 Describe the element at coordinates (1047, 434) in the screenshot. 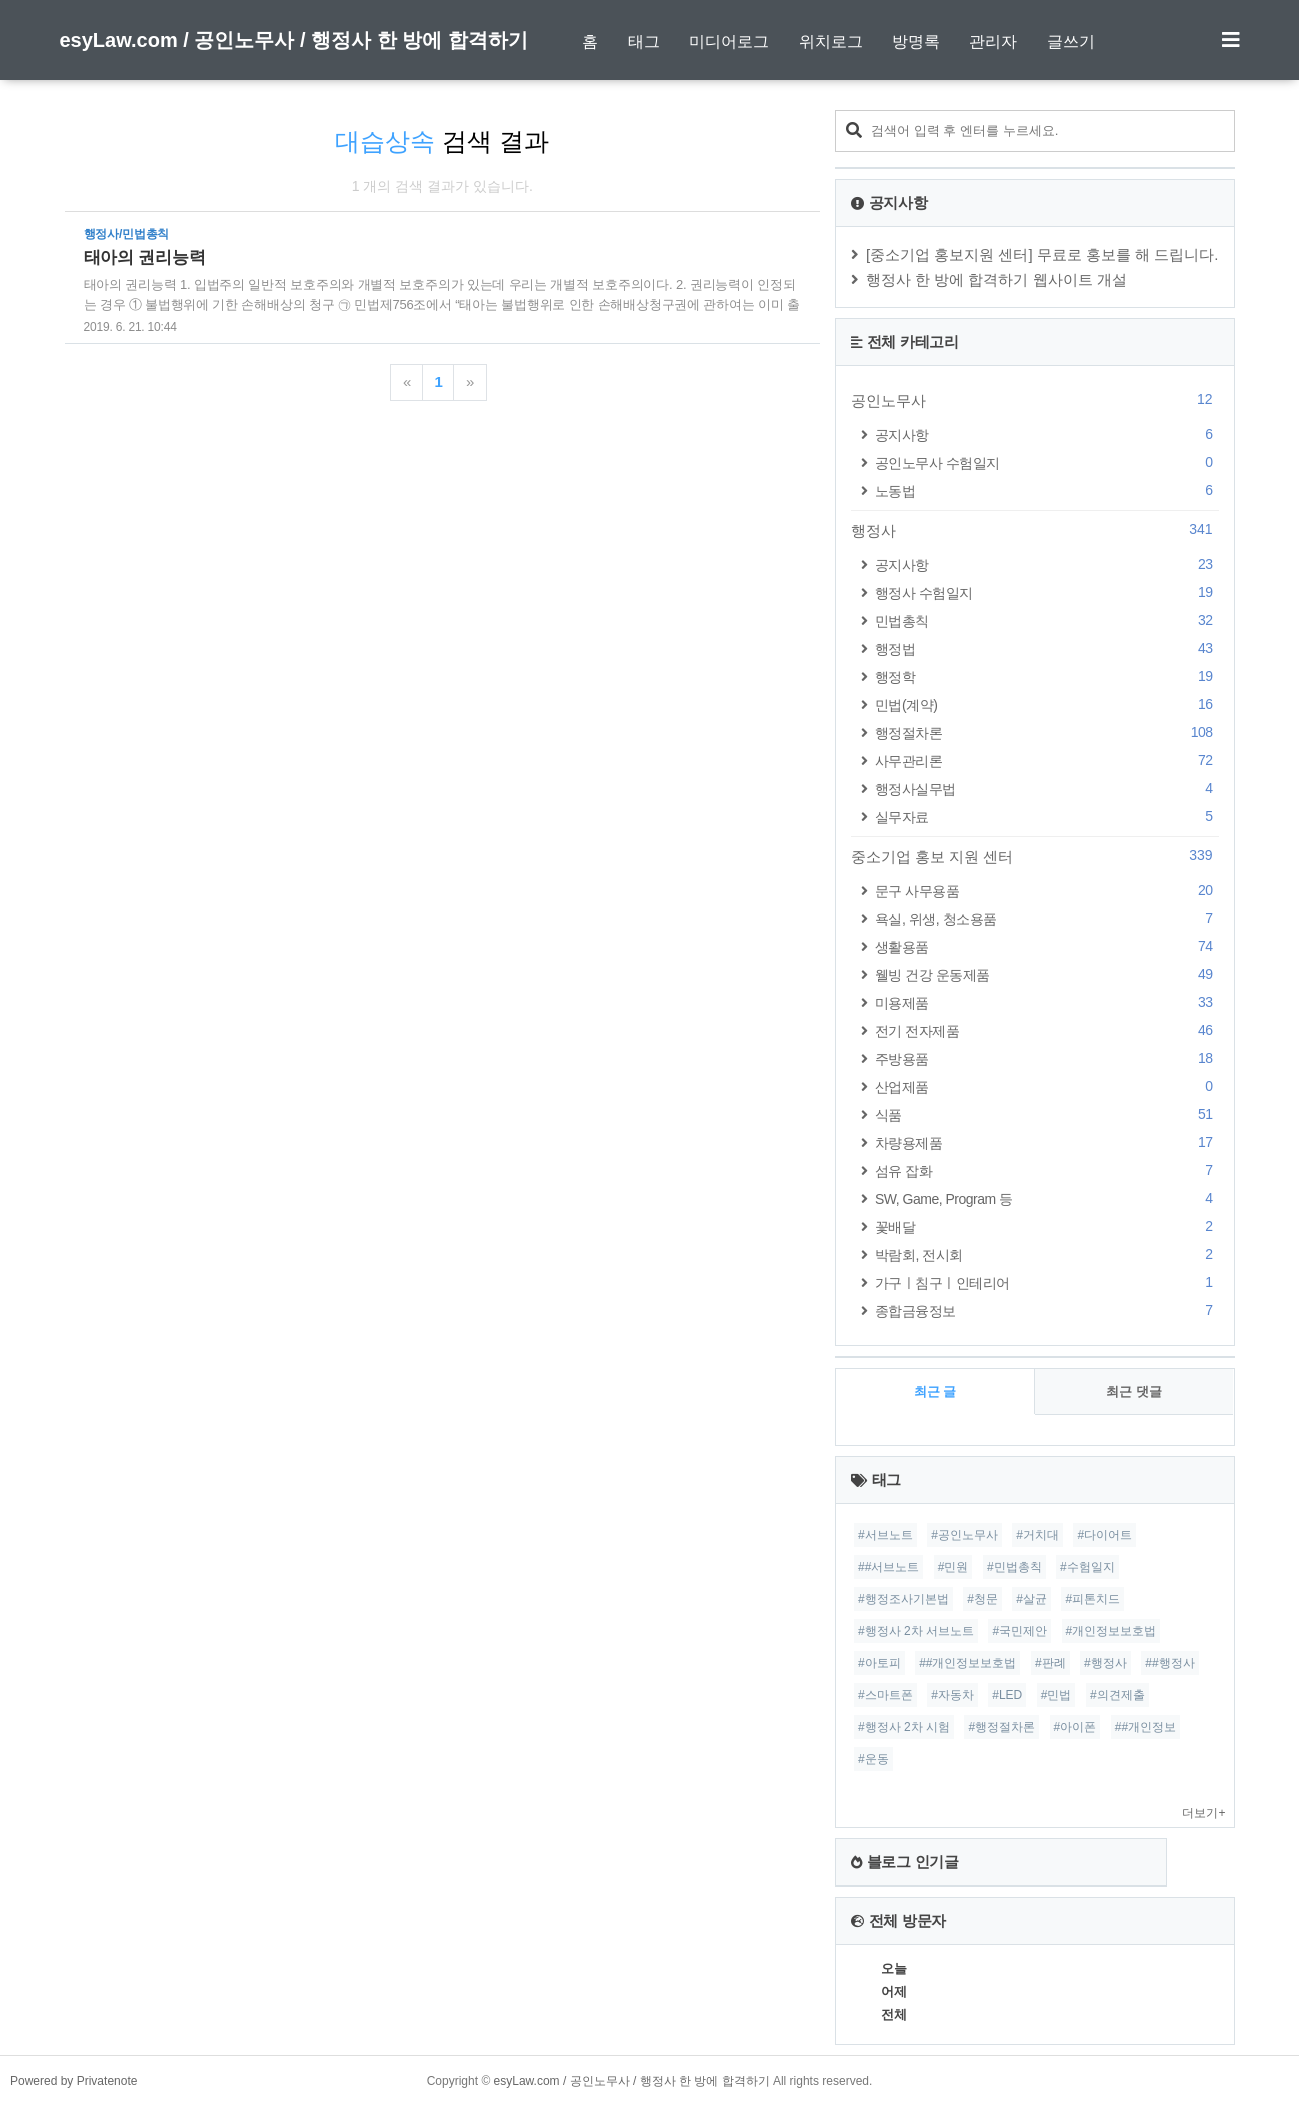

I see `공지사항` at that location.